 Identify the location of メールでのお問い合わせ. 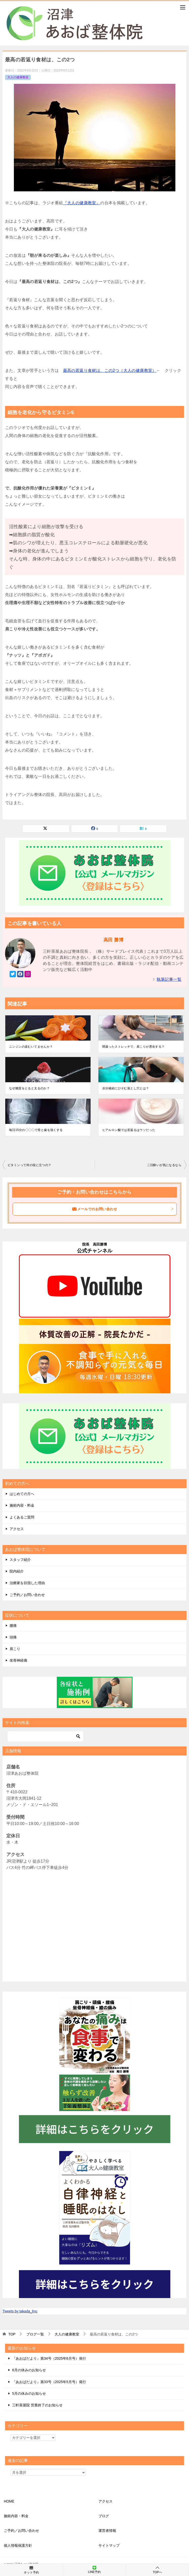
(123, 1209).